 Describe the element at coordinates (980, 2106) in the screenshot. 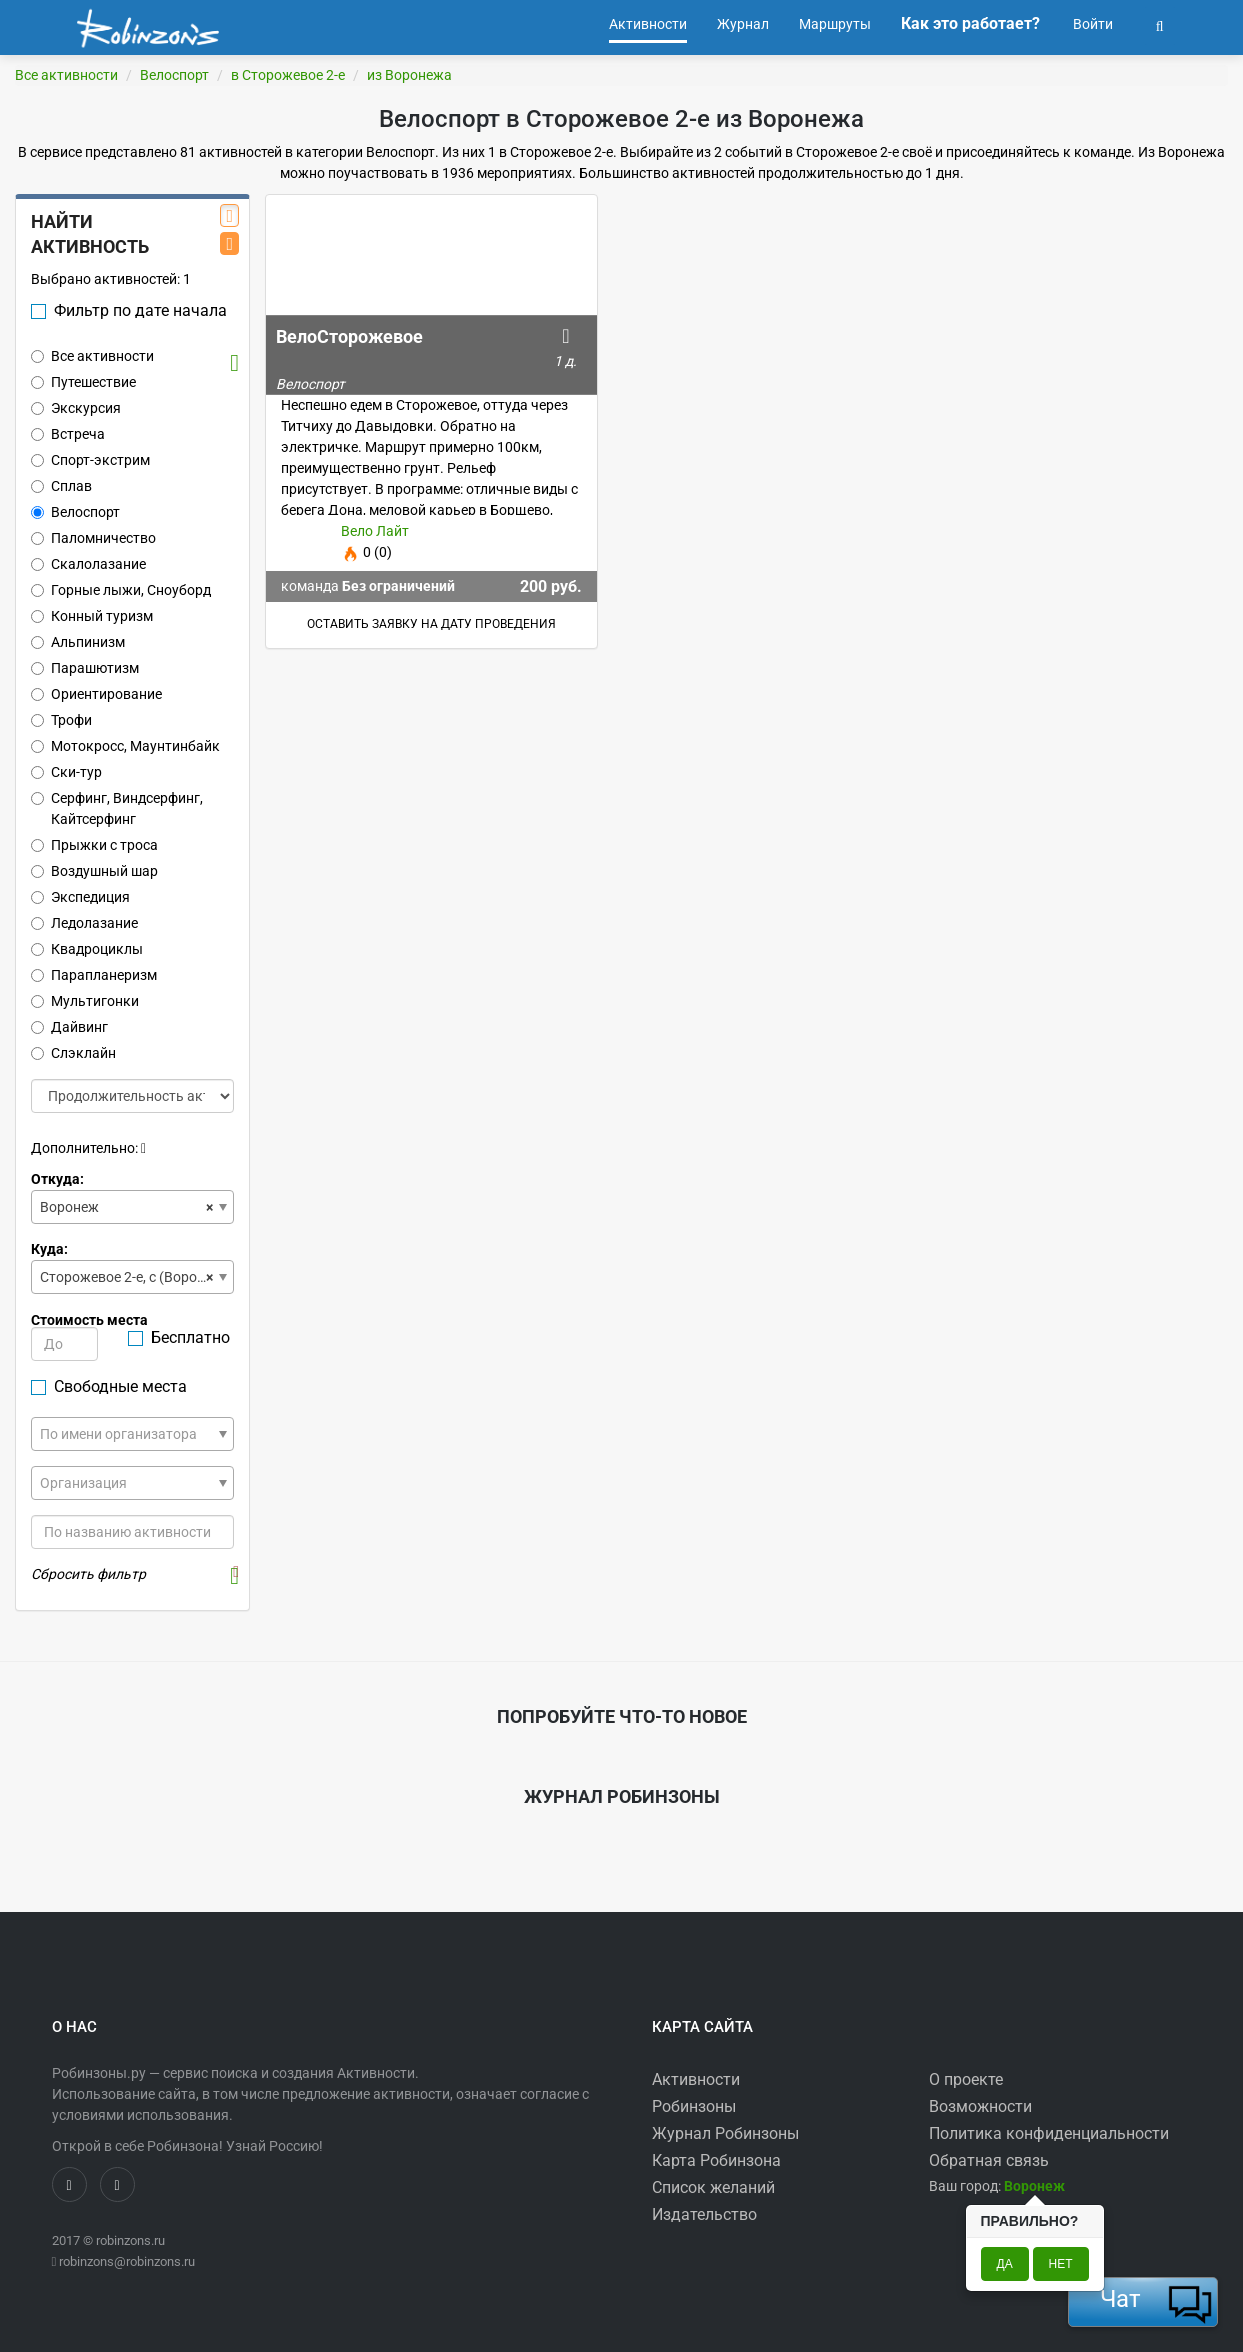

I see `Возможности` at that location.